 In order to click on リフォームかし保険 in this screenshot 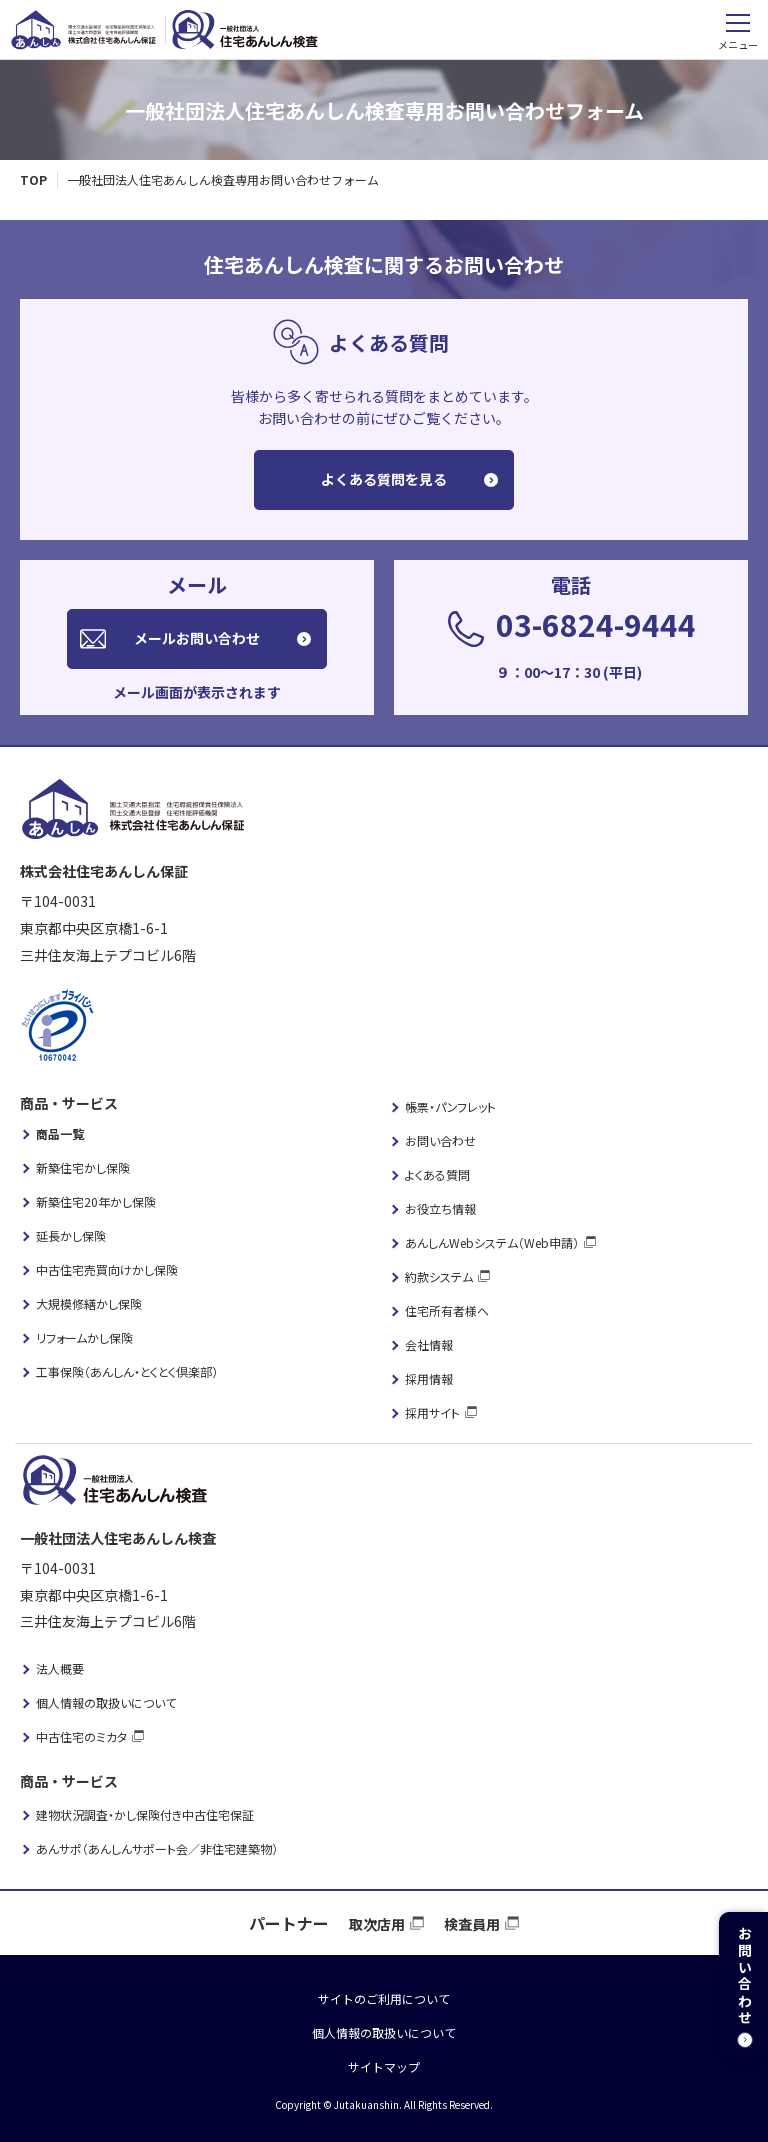, I will do `click(84, 1337)`.